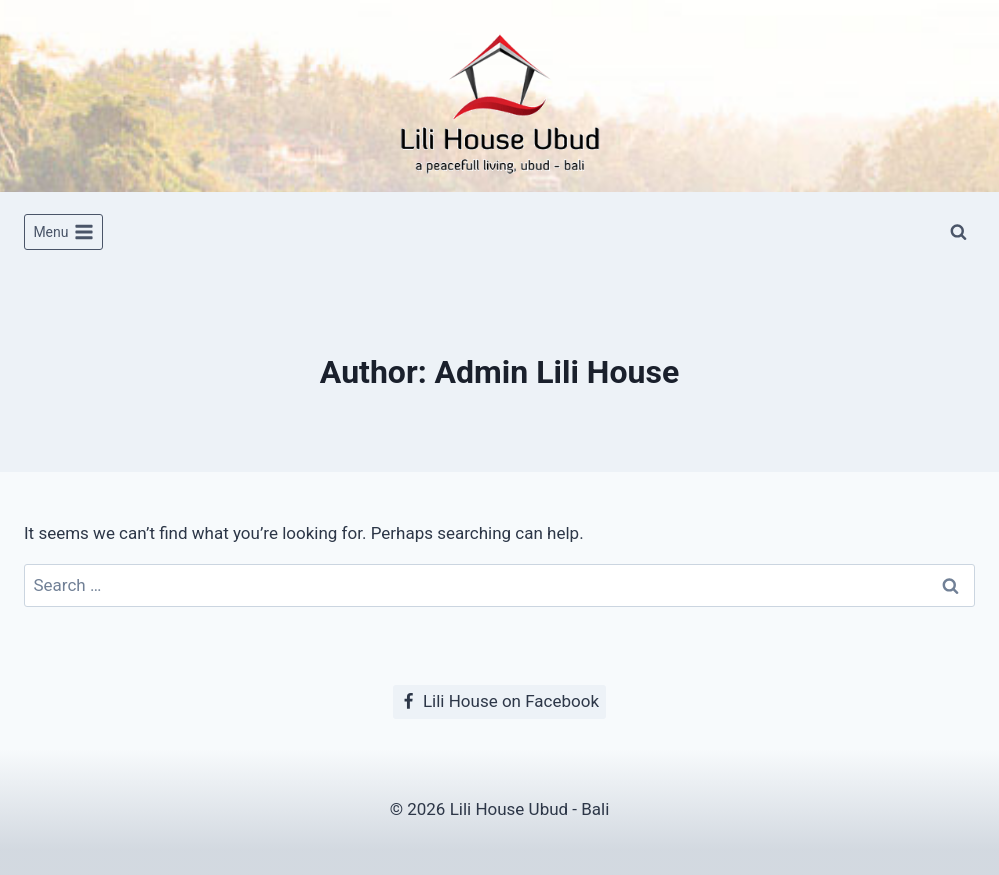 The width and height of the screenshot is (999, 875). I want to click on [View Search Form], so click(958, 232).